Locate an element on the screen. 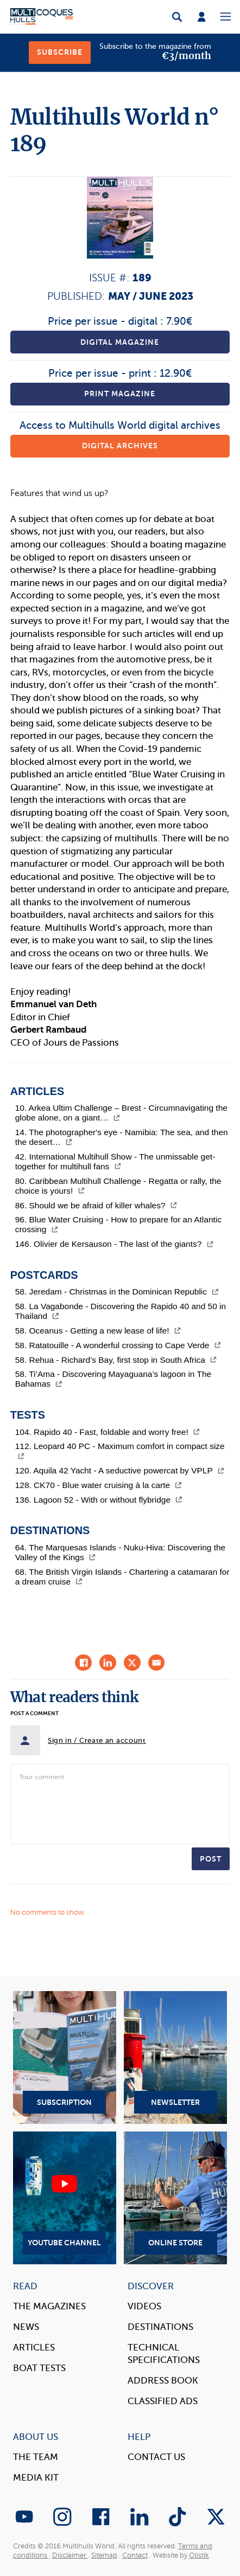 The width and height of the screenshot is (240, 2576). Digital archives is located at coordinates (120, 445).